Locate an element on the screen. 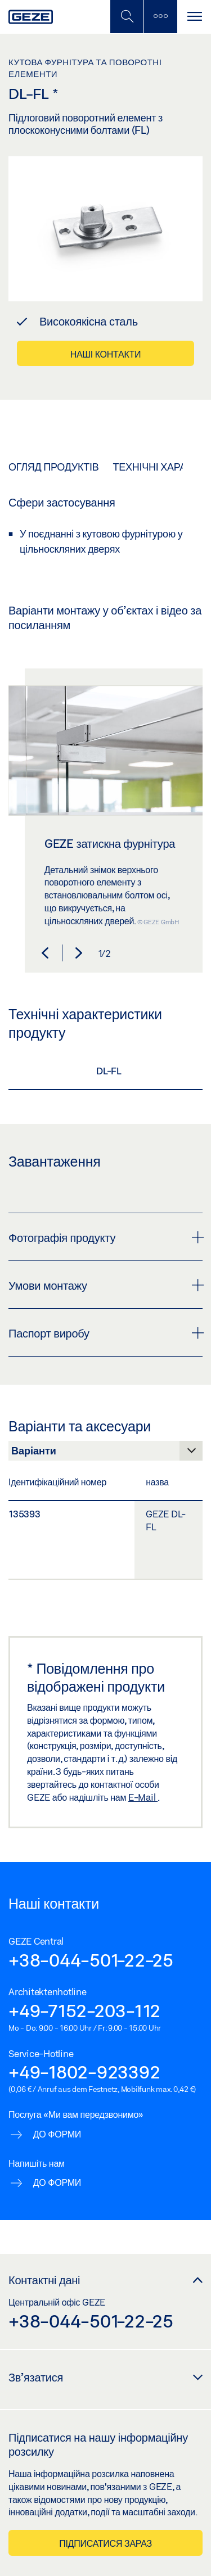 This screenshot has height=2576, width=211. Паспорт виробу [button] is located at coordinates (105, 1333).